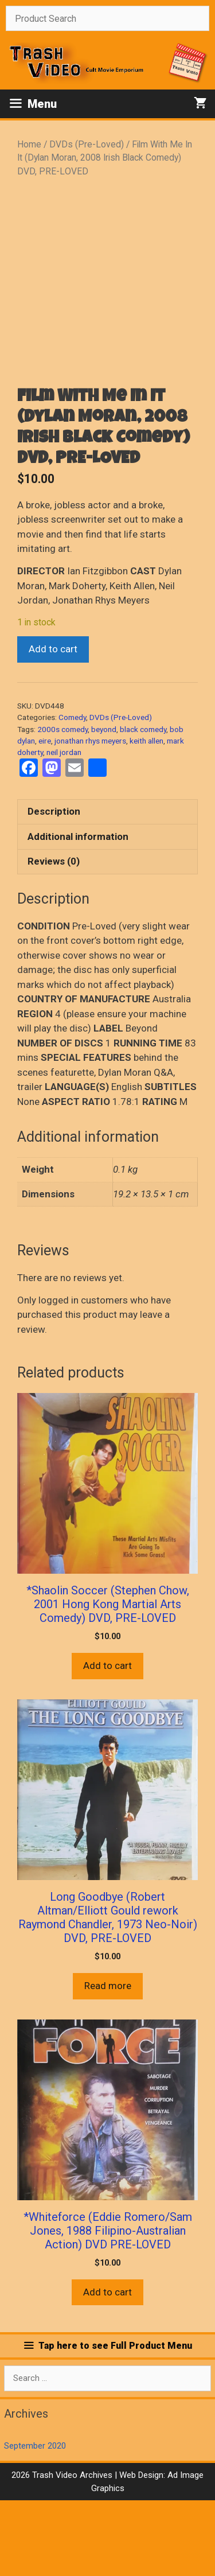 This screenshot has height=2576, width=215. Describe the element at coordinates (54, 937) in the screenshot. I see `Reviews (0) [tab]` at that location.